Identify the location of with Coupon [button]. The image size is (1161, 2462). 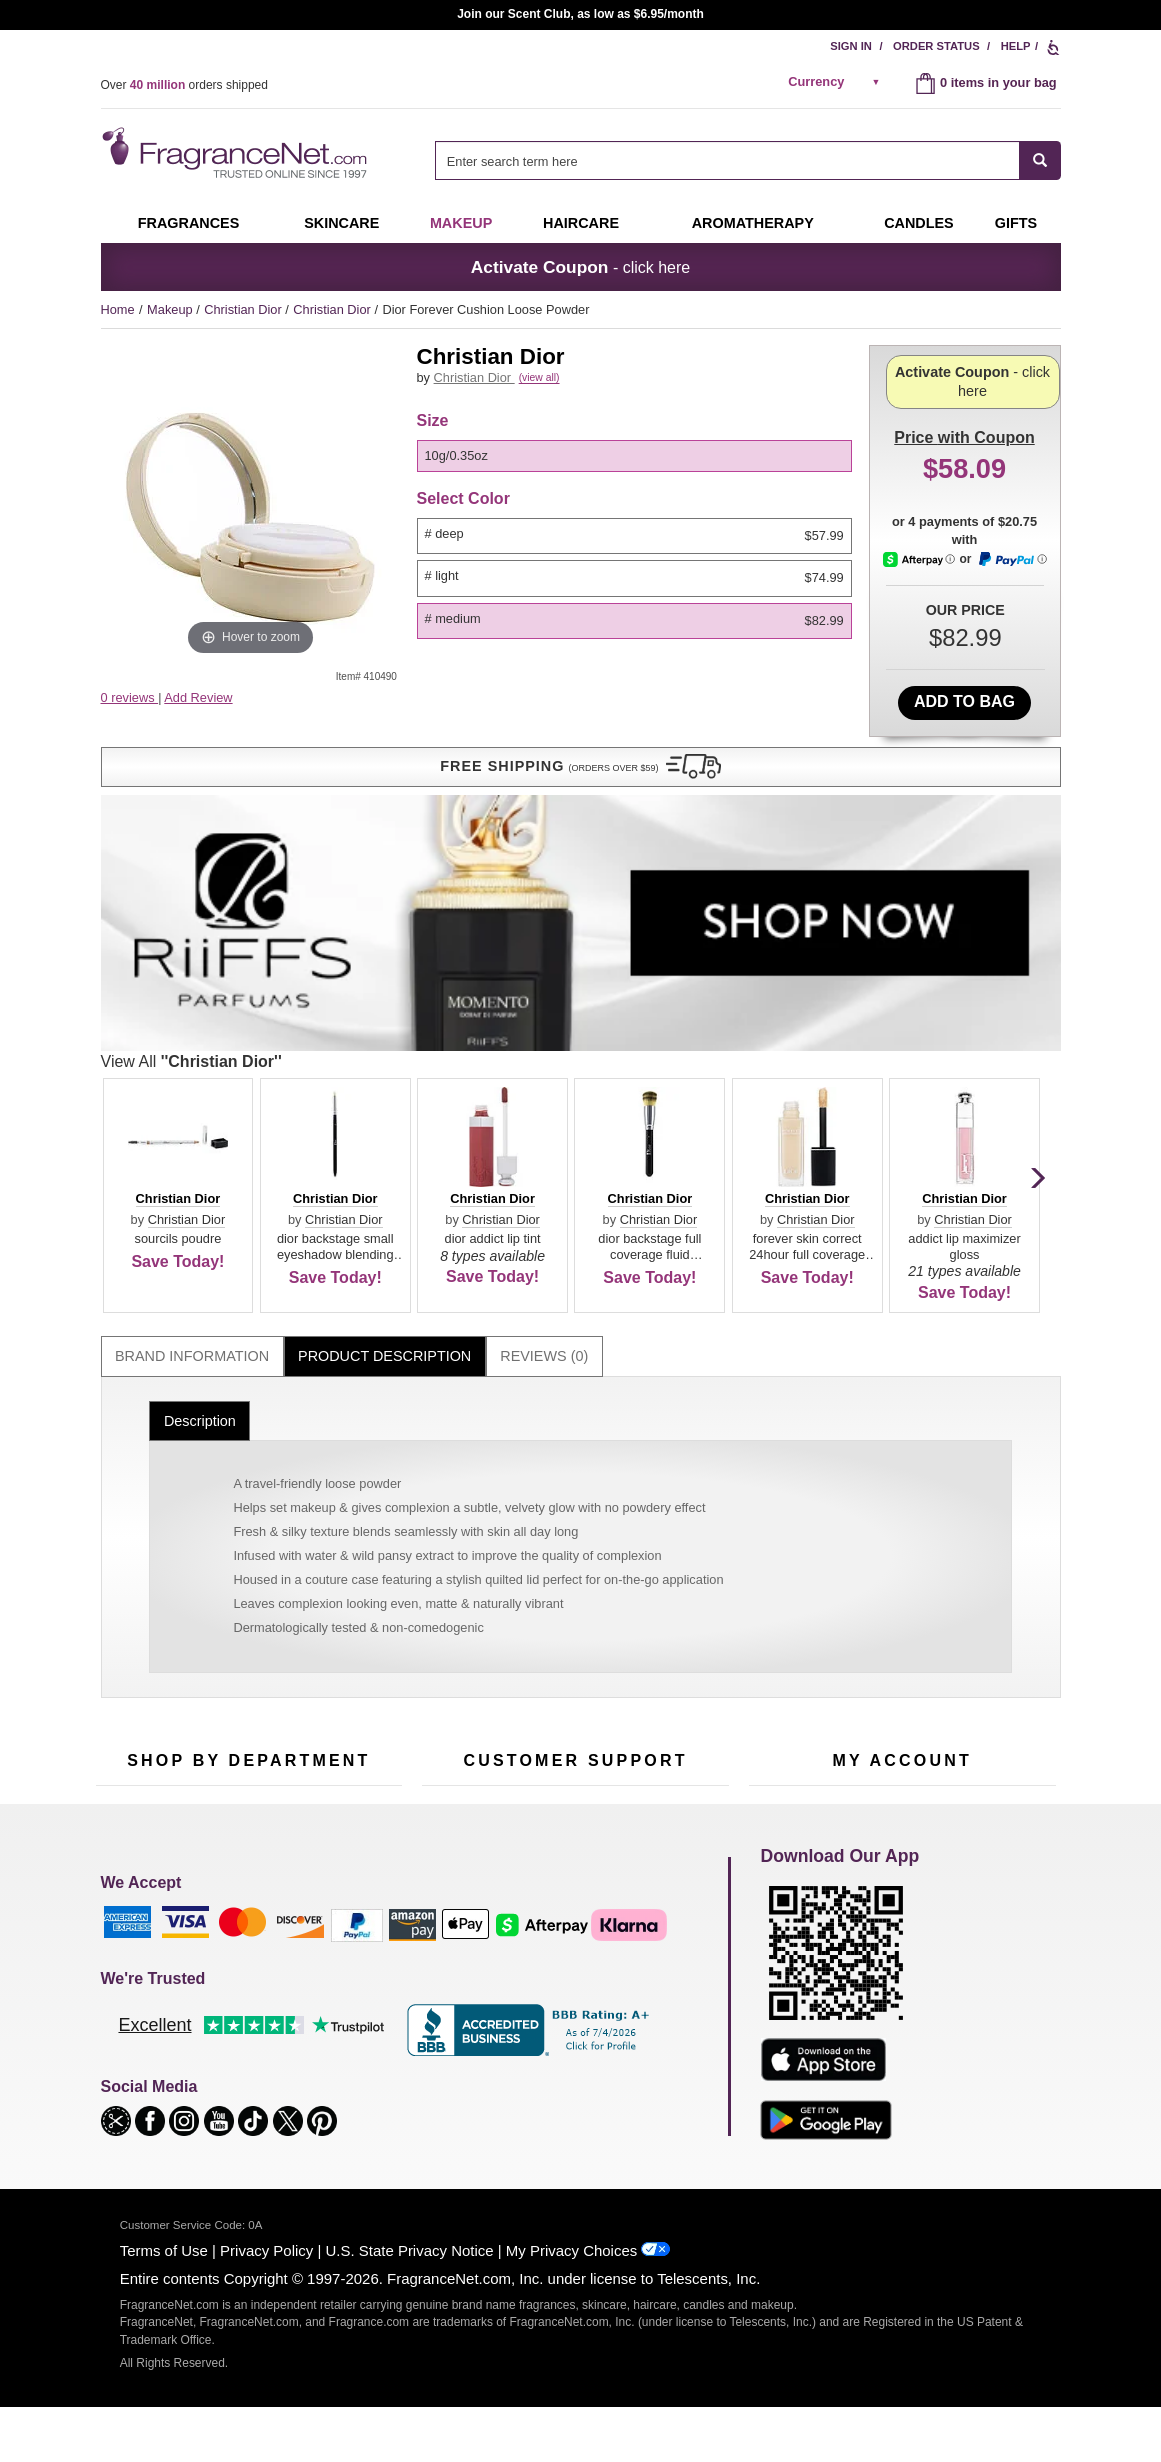
(964, 376).